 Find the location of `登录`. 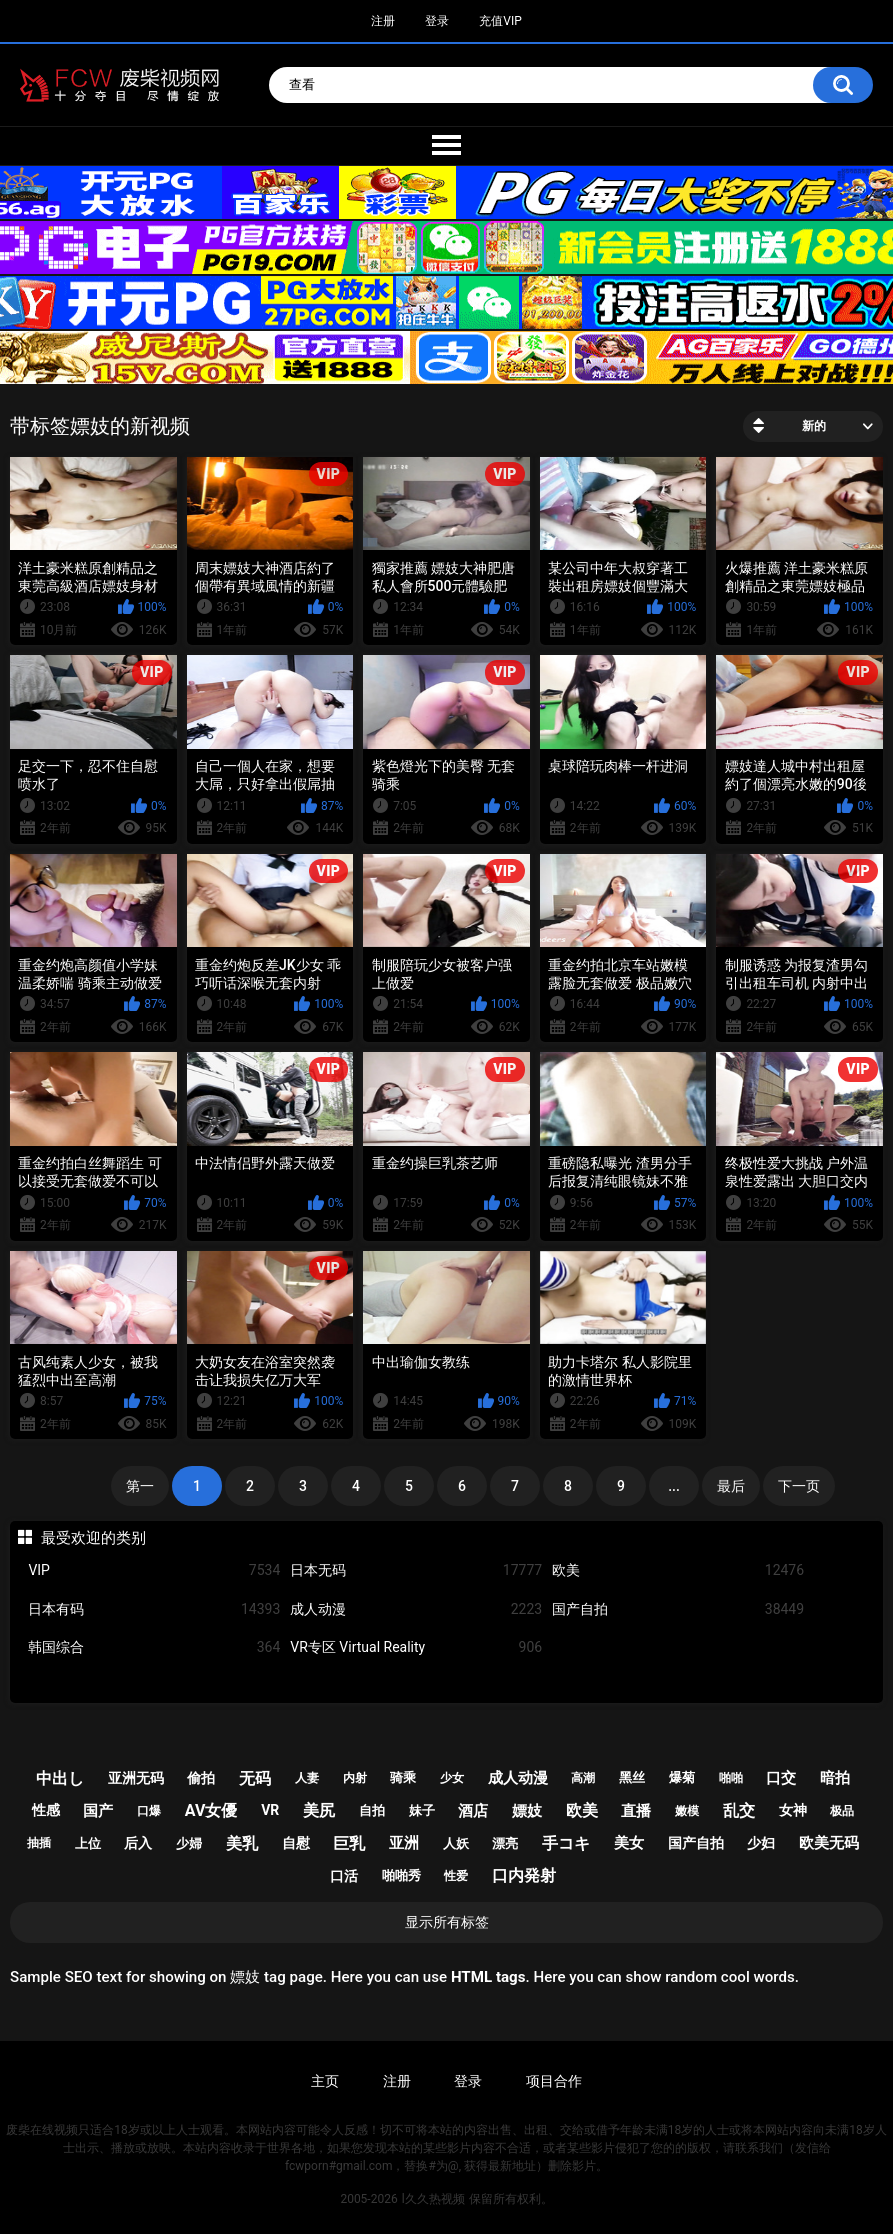

登录 is located at coordinates (437, 21).